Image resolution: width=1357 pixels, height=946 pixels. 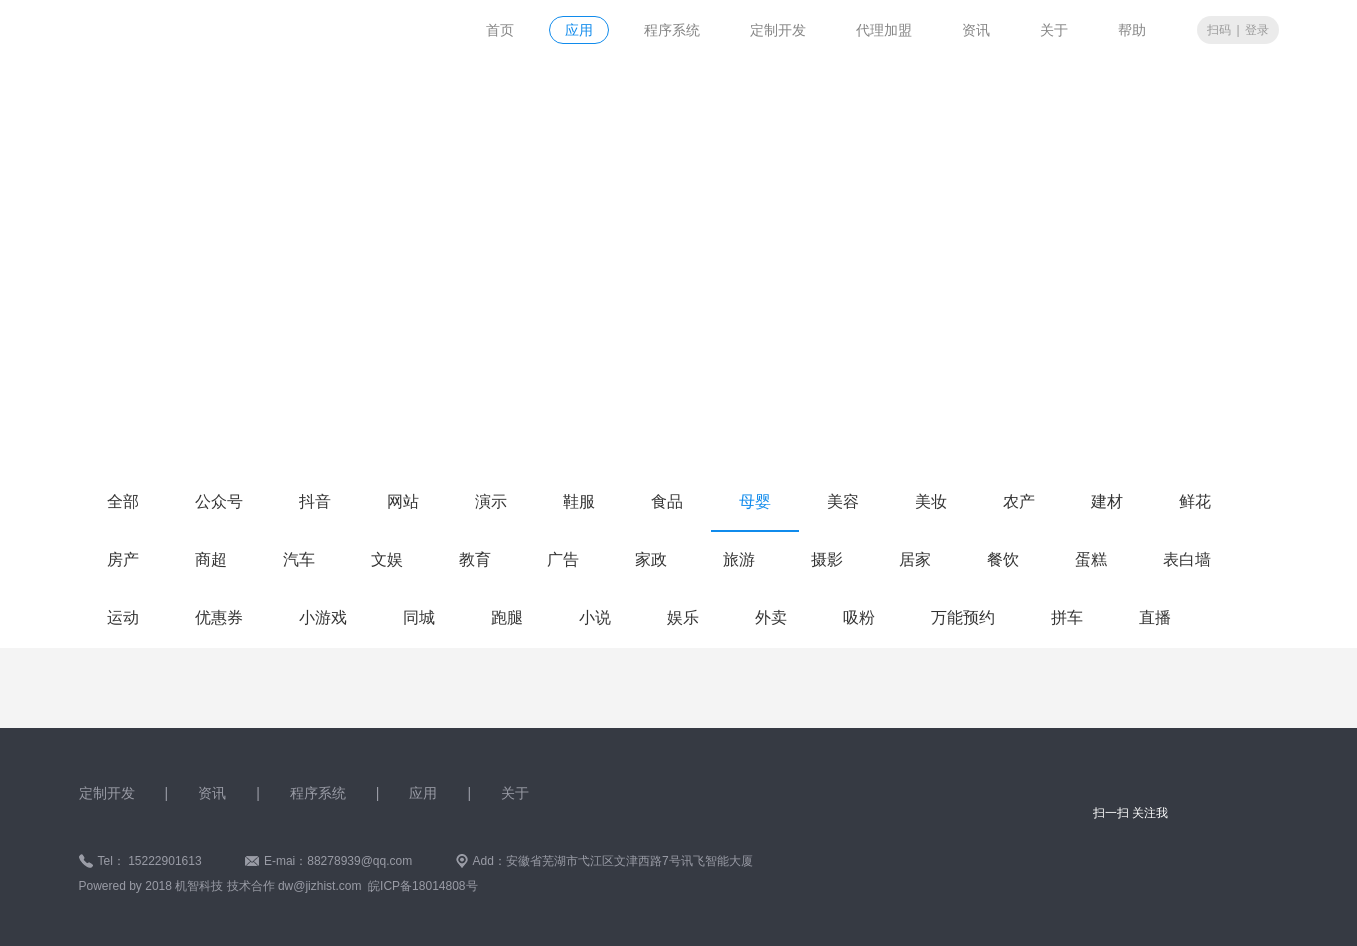 What do you see at coordinates (778, 30) in the screenshot?
I see `定制开发` at bounding box center [778, 30].